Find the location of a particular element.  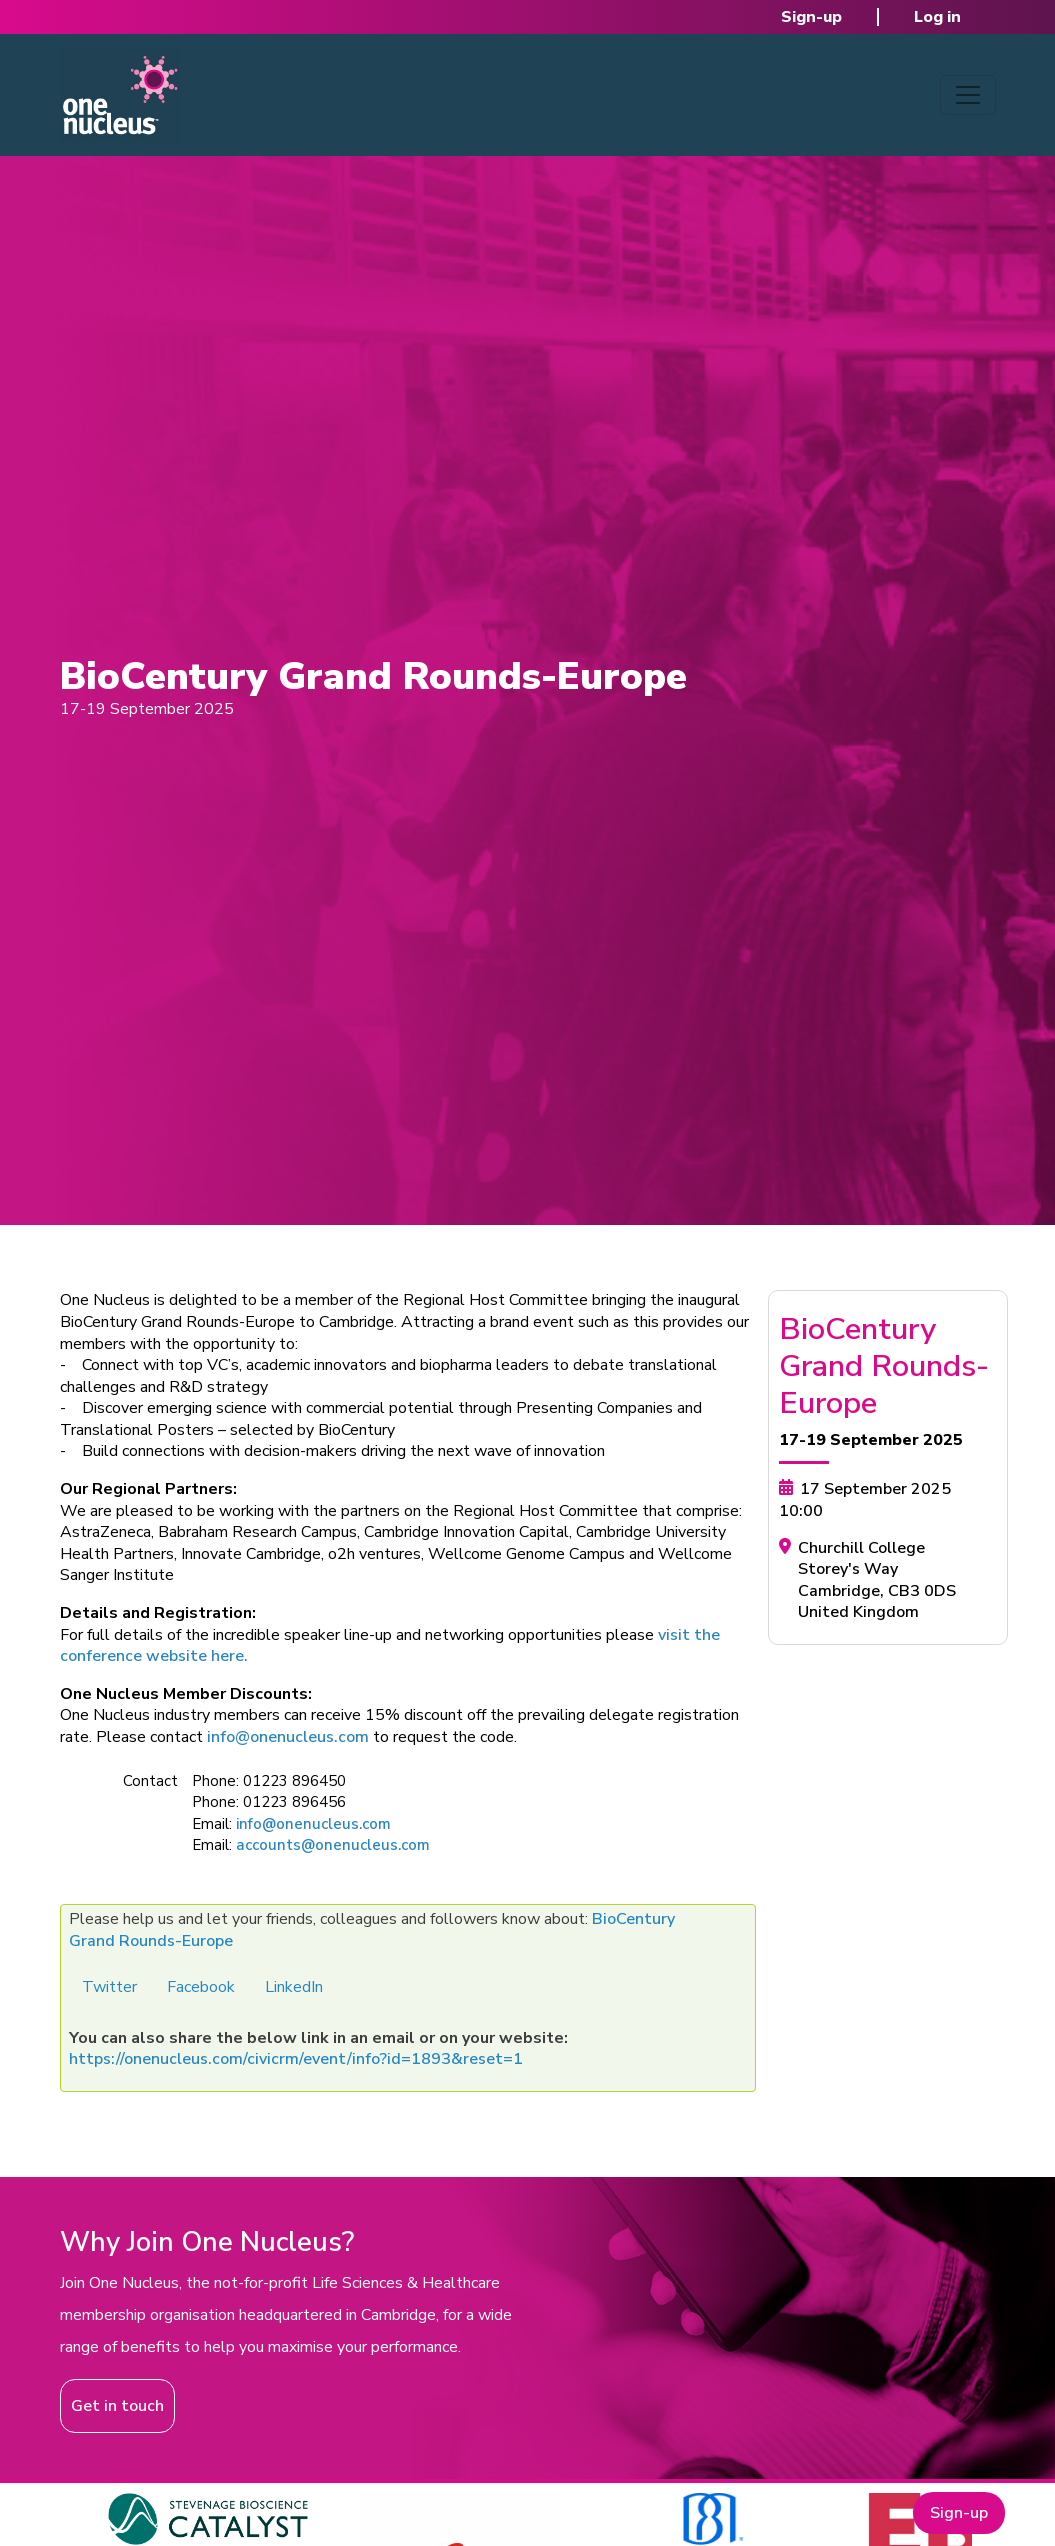

Twitter [button] is located at coordinates (109, 1987).